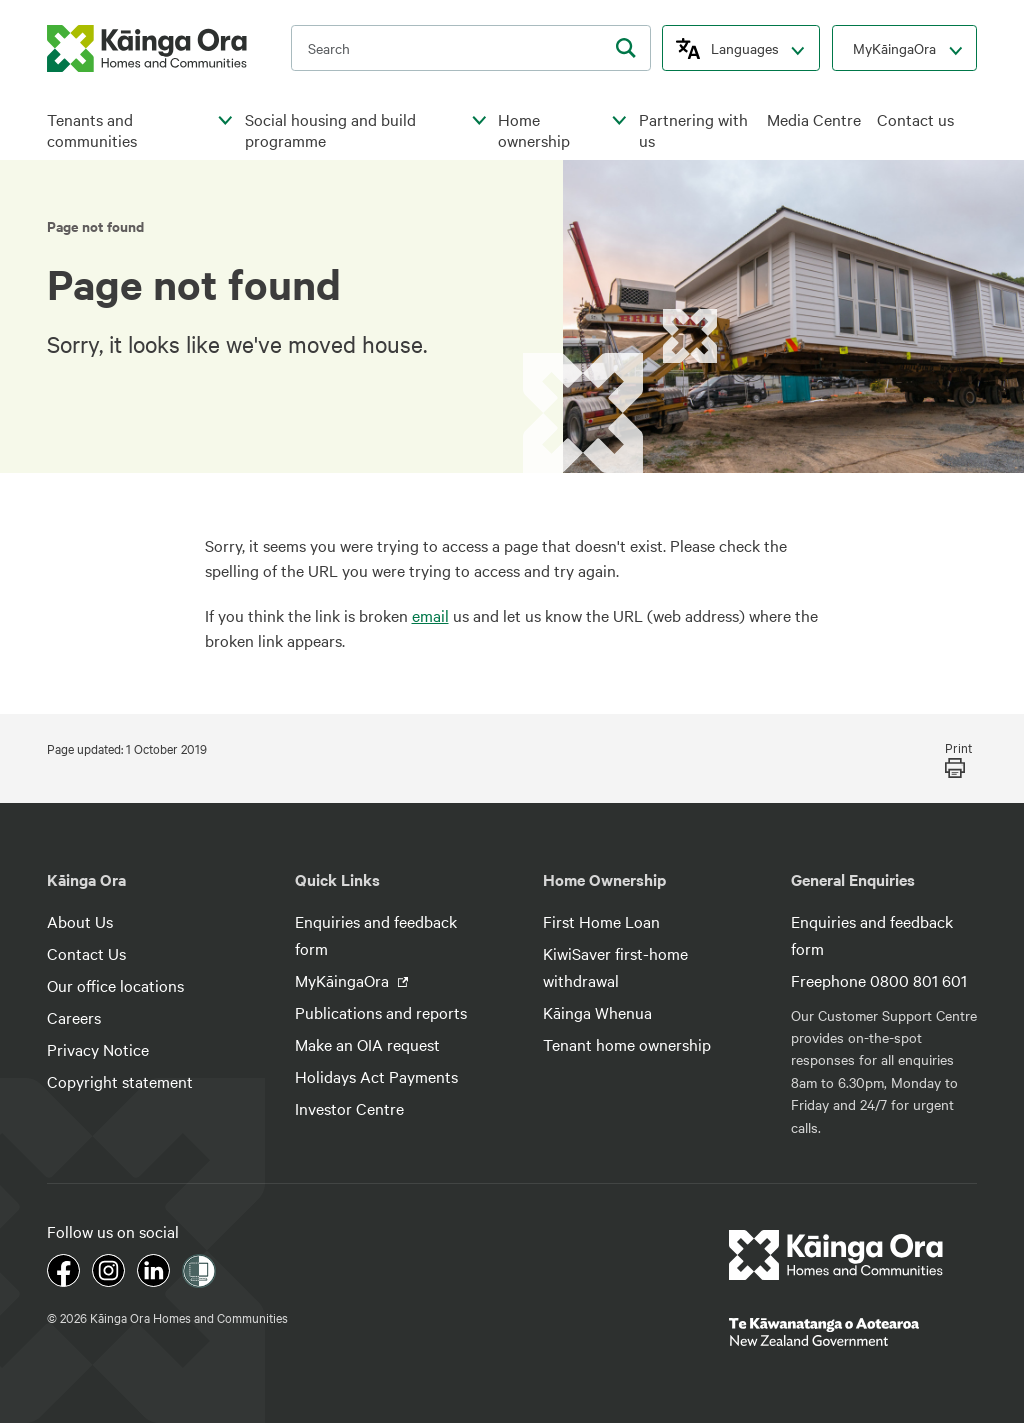 The image size is (1024, 1423). What do you see at coordinates (626, 48) in the screenshot?
I see `[search]` at bounding box center [626, 48].